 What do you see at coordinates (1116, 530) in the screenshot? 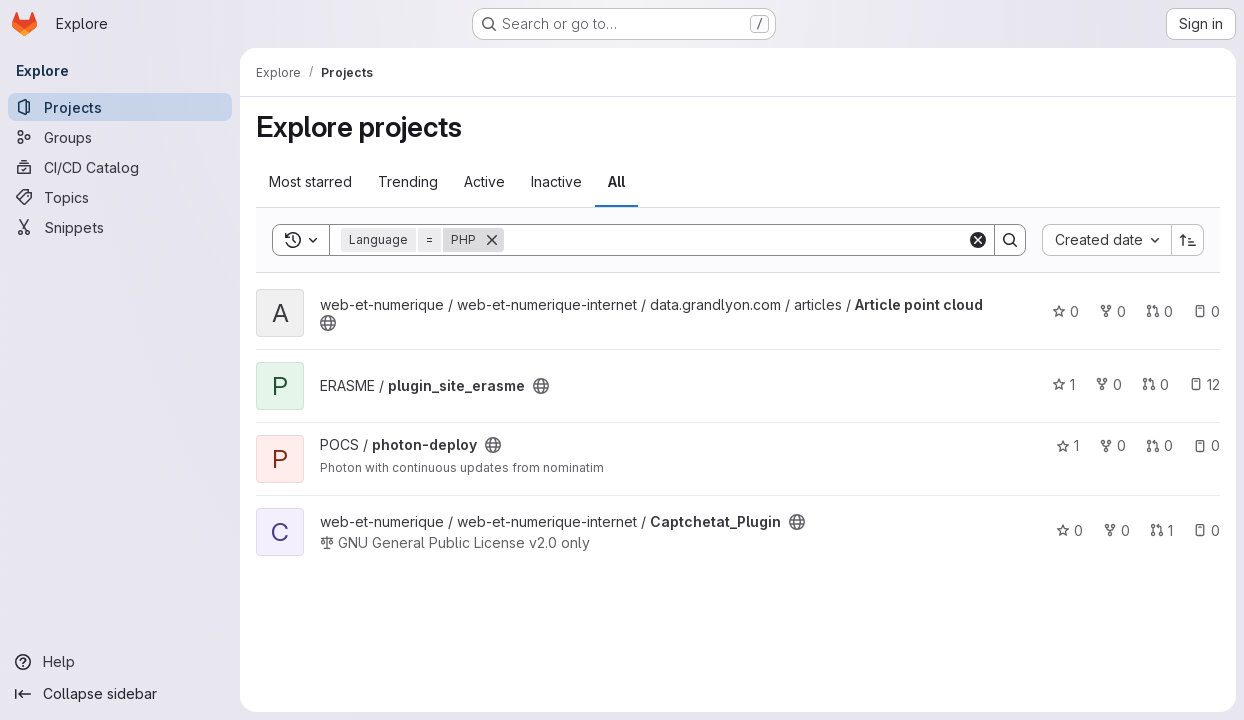
I see `0 [Captchetat_Plugin has 0 forks]` at bounding box center [1116, 530].